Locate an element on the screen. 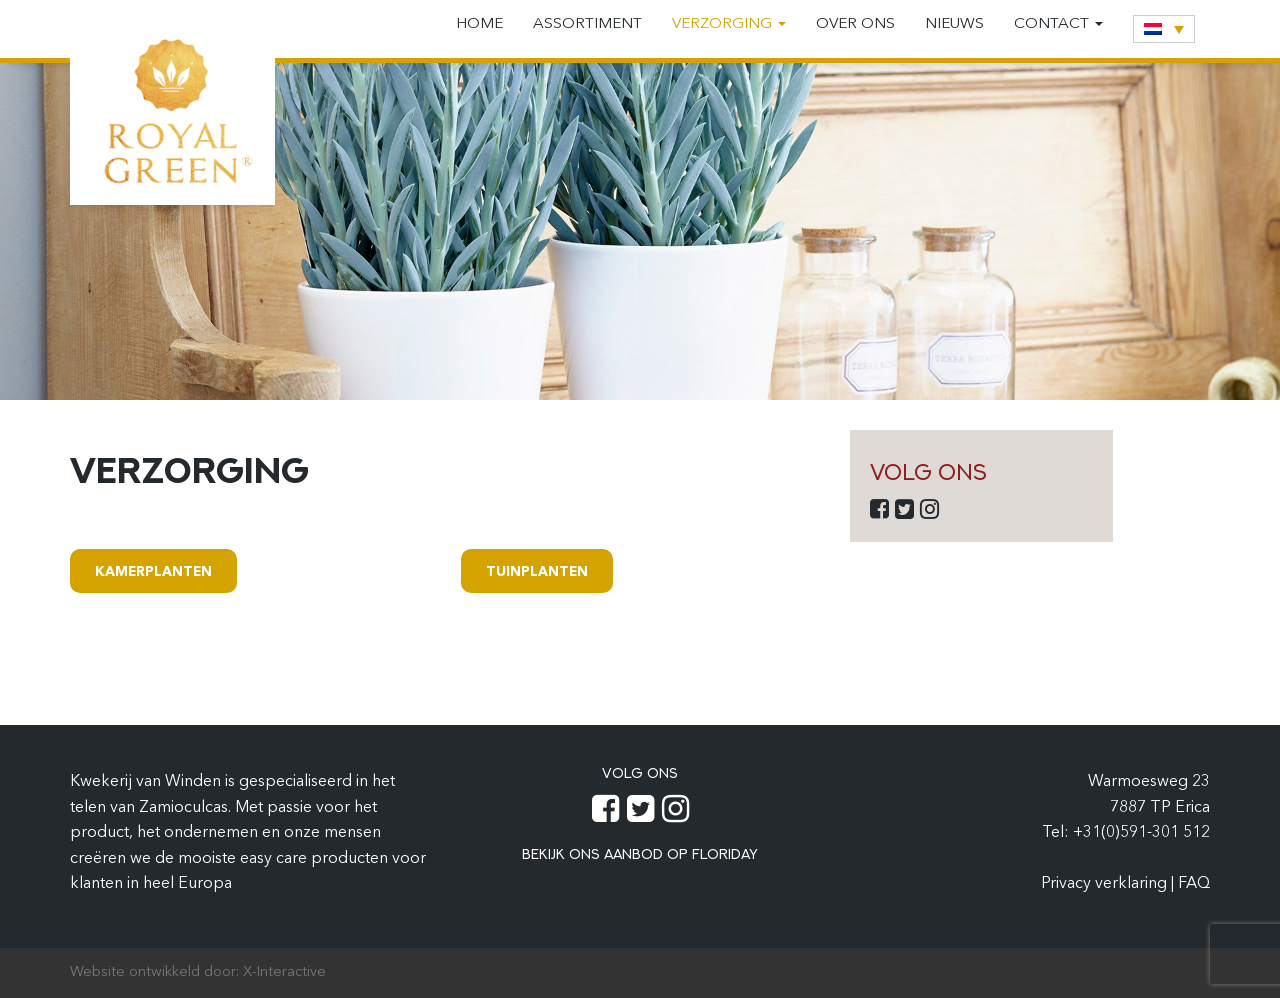 The width and height of the screenshot is (1280, 998). [menuitem] is located at coordinates (1164, 29).